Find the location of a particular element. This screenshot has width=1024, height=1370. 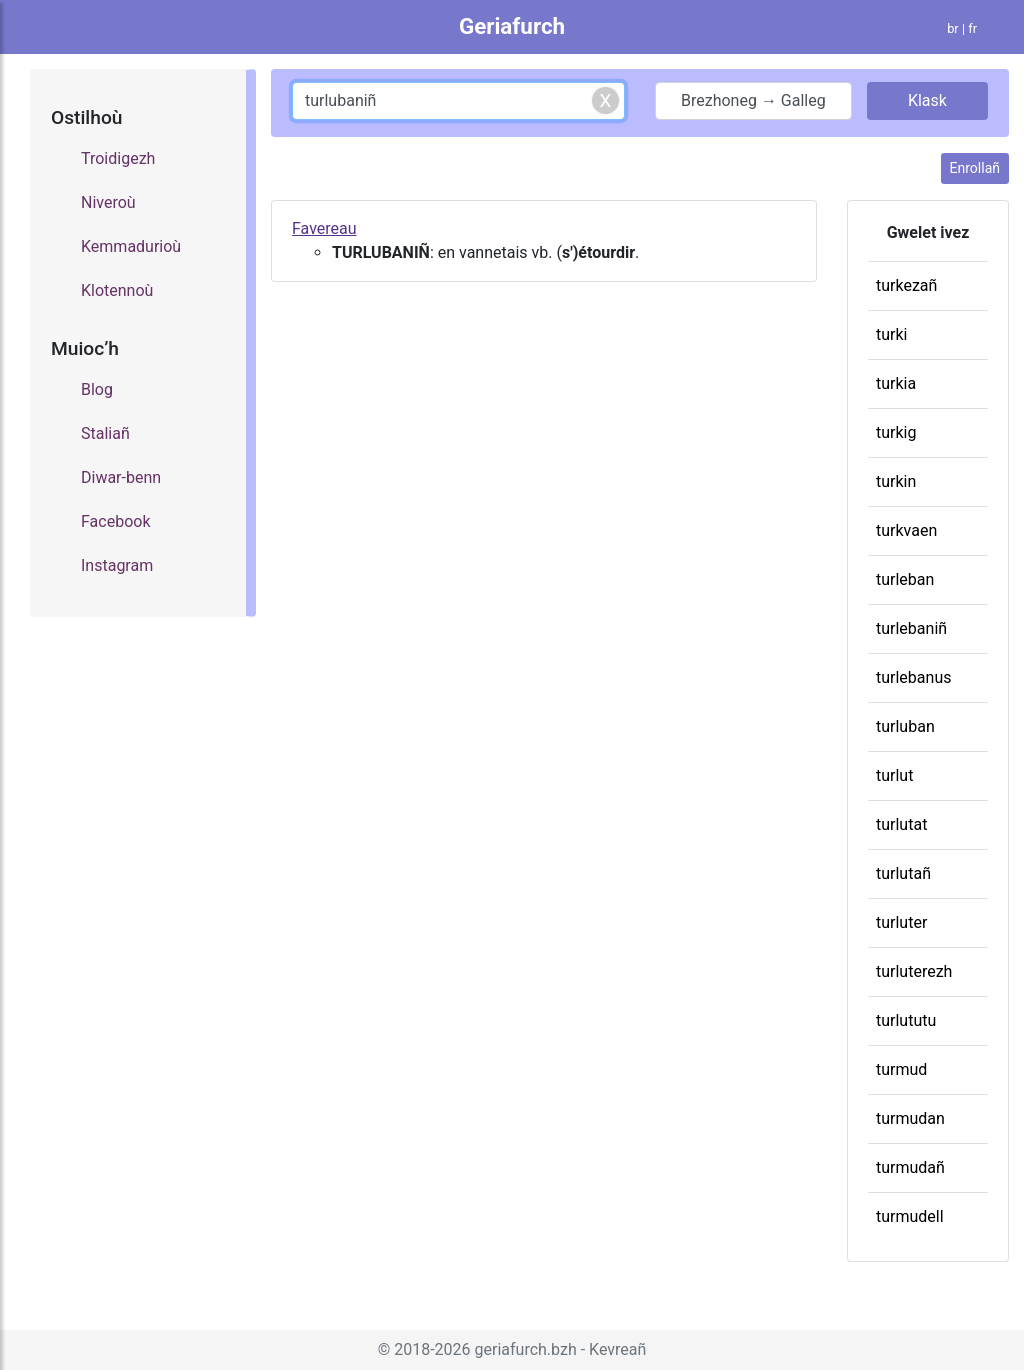

Troidigezh is located at coordinates (118, 158).